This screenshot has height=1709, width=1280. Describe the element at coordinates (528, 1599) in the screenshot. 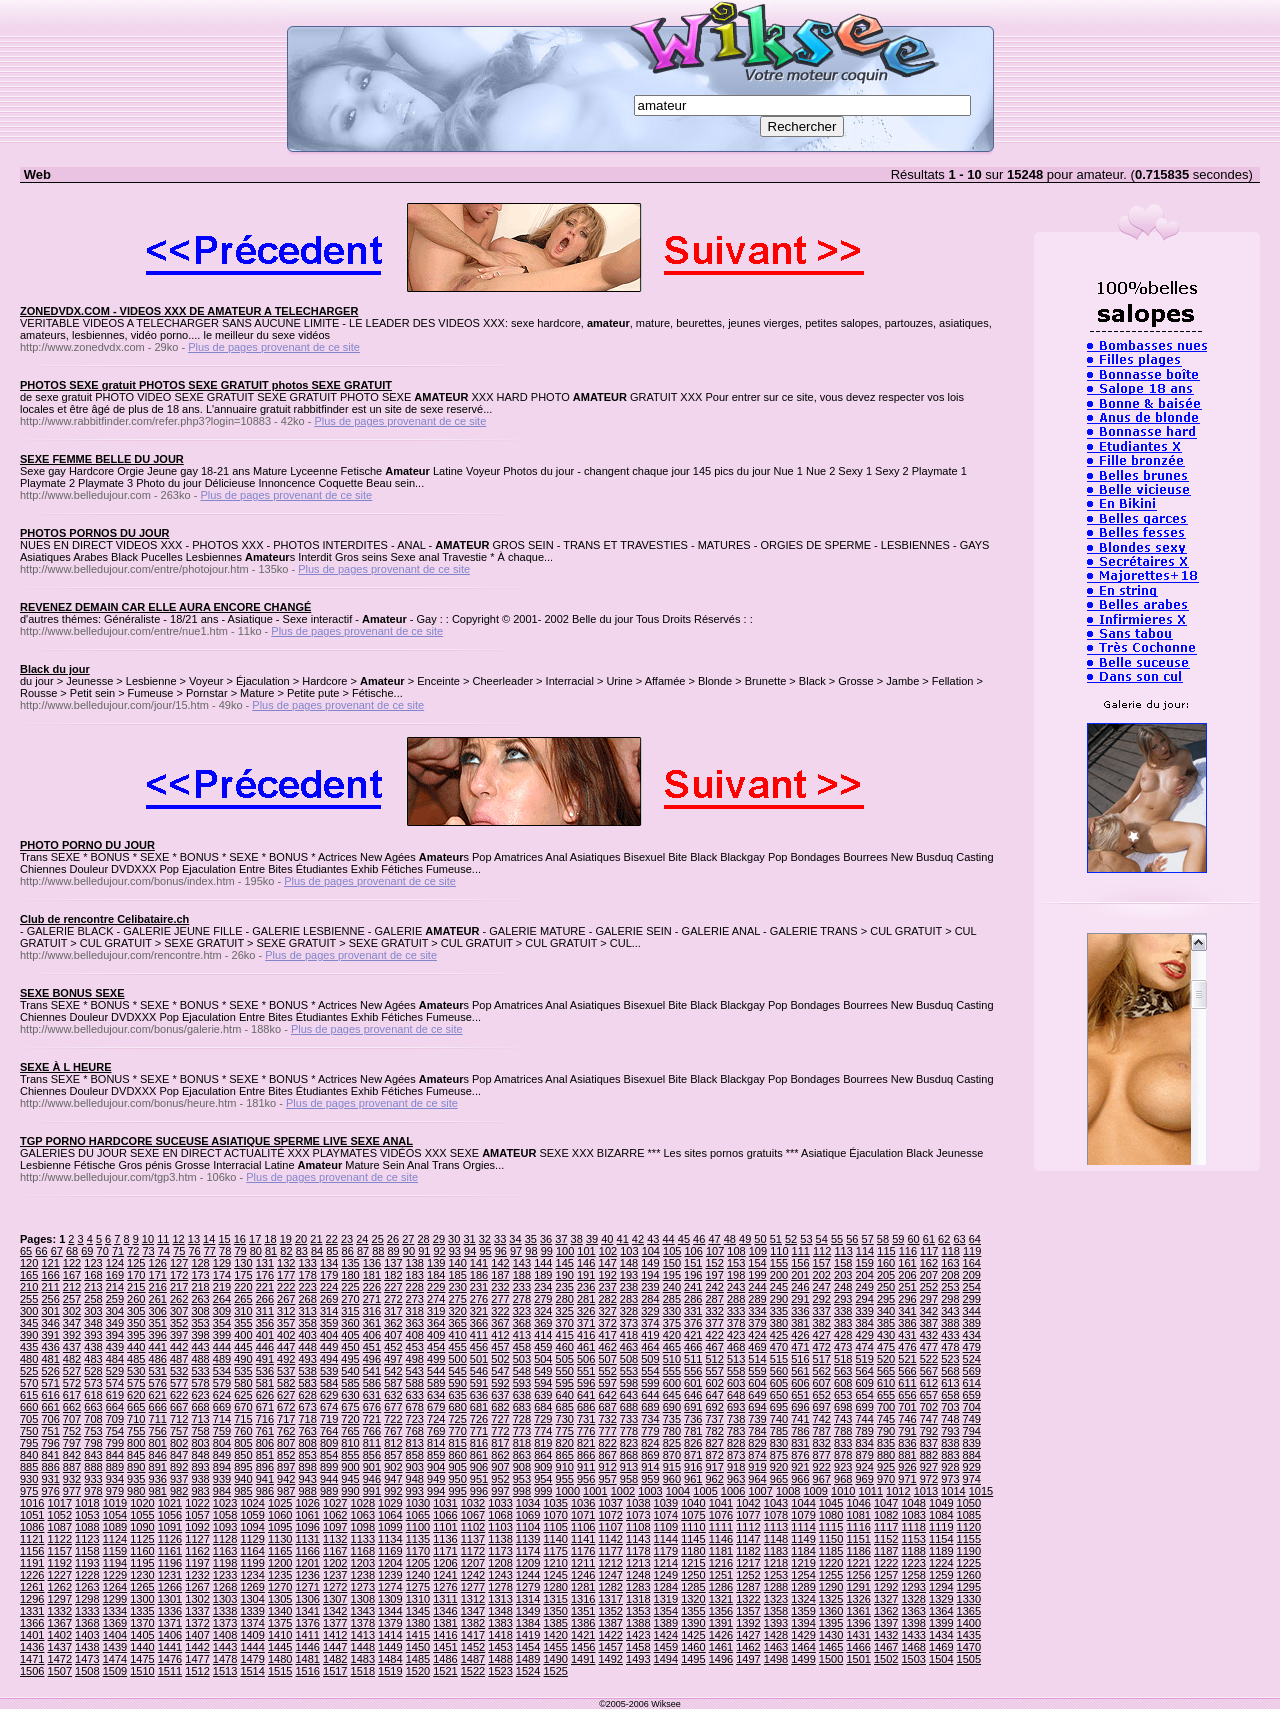

I see `1314` at that location.